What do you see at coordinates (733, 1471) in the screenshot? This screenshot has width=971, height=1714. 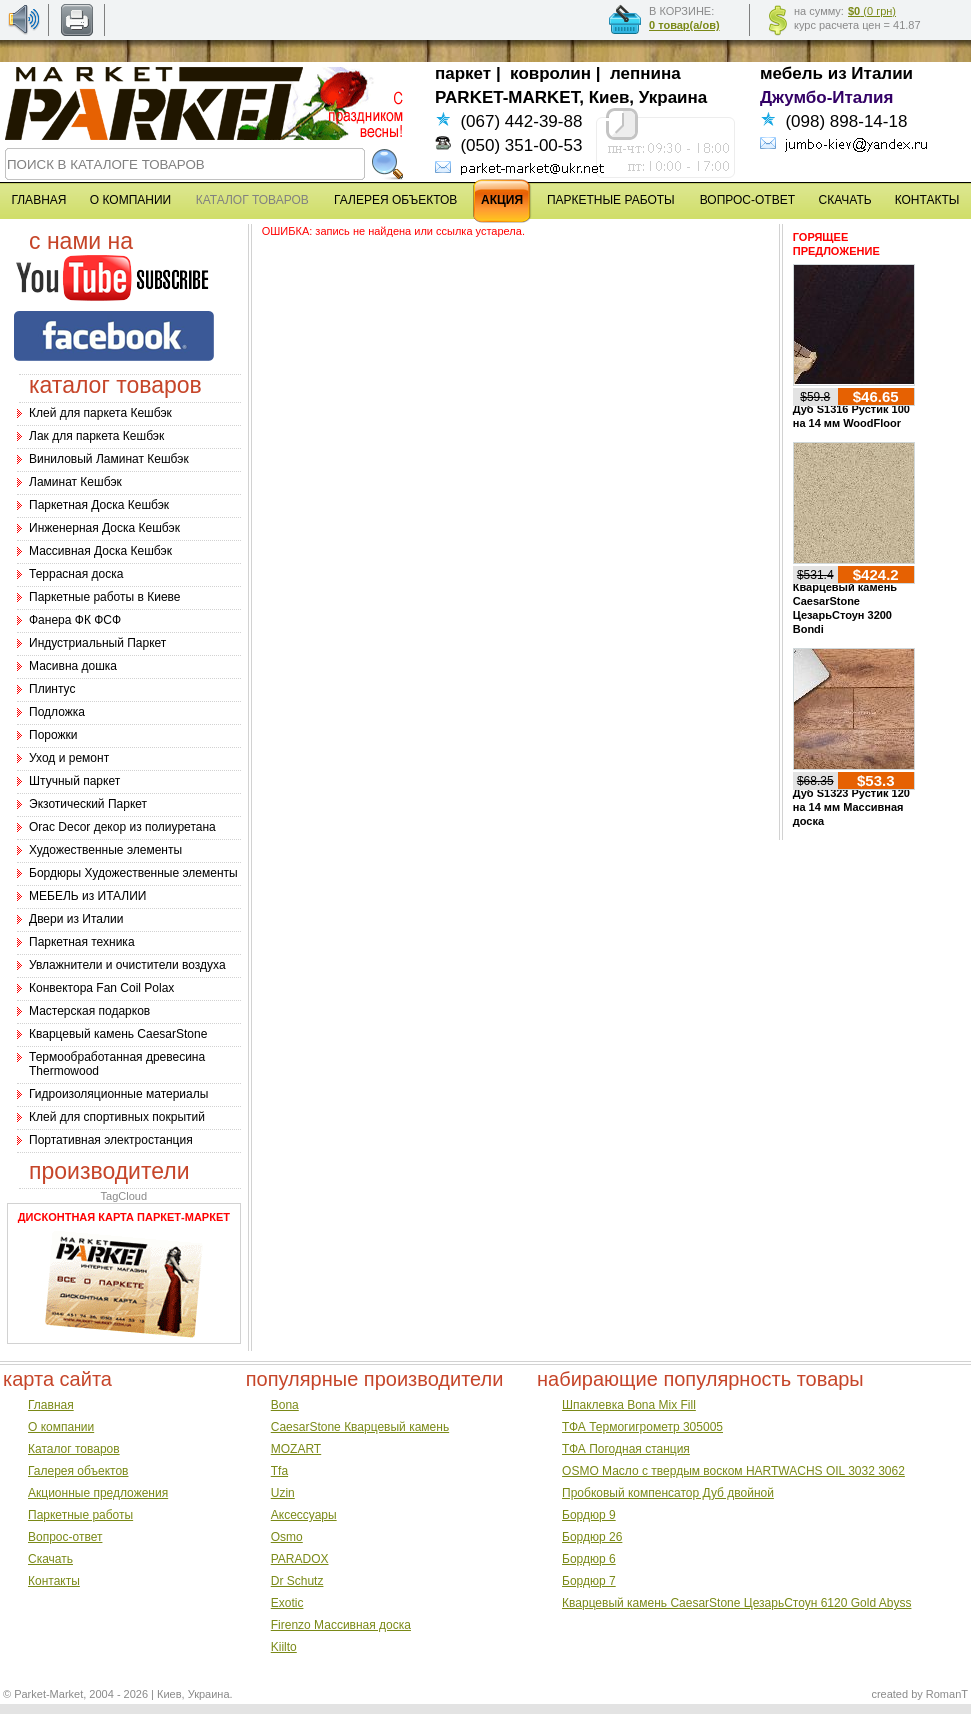 I see `OSMO Масло с твердым воском HARTWACHS OIL 3032 3062` at bounding box center [733, 1471].